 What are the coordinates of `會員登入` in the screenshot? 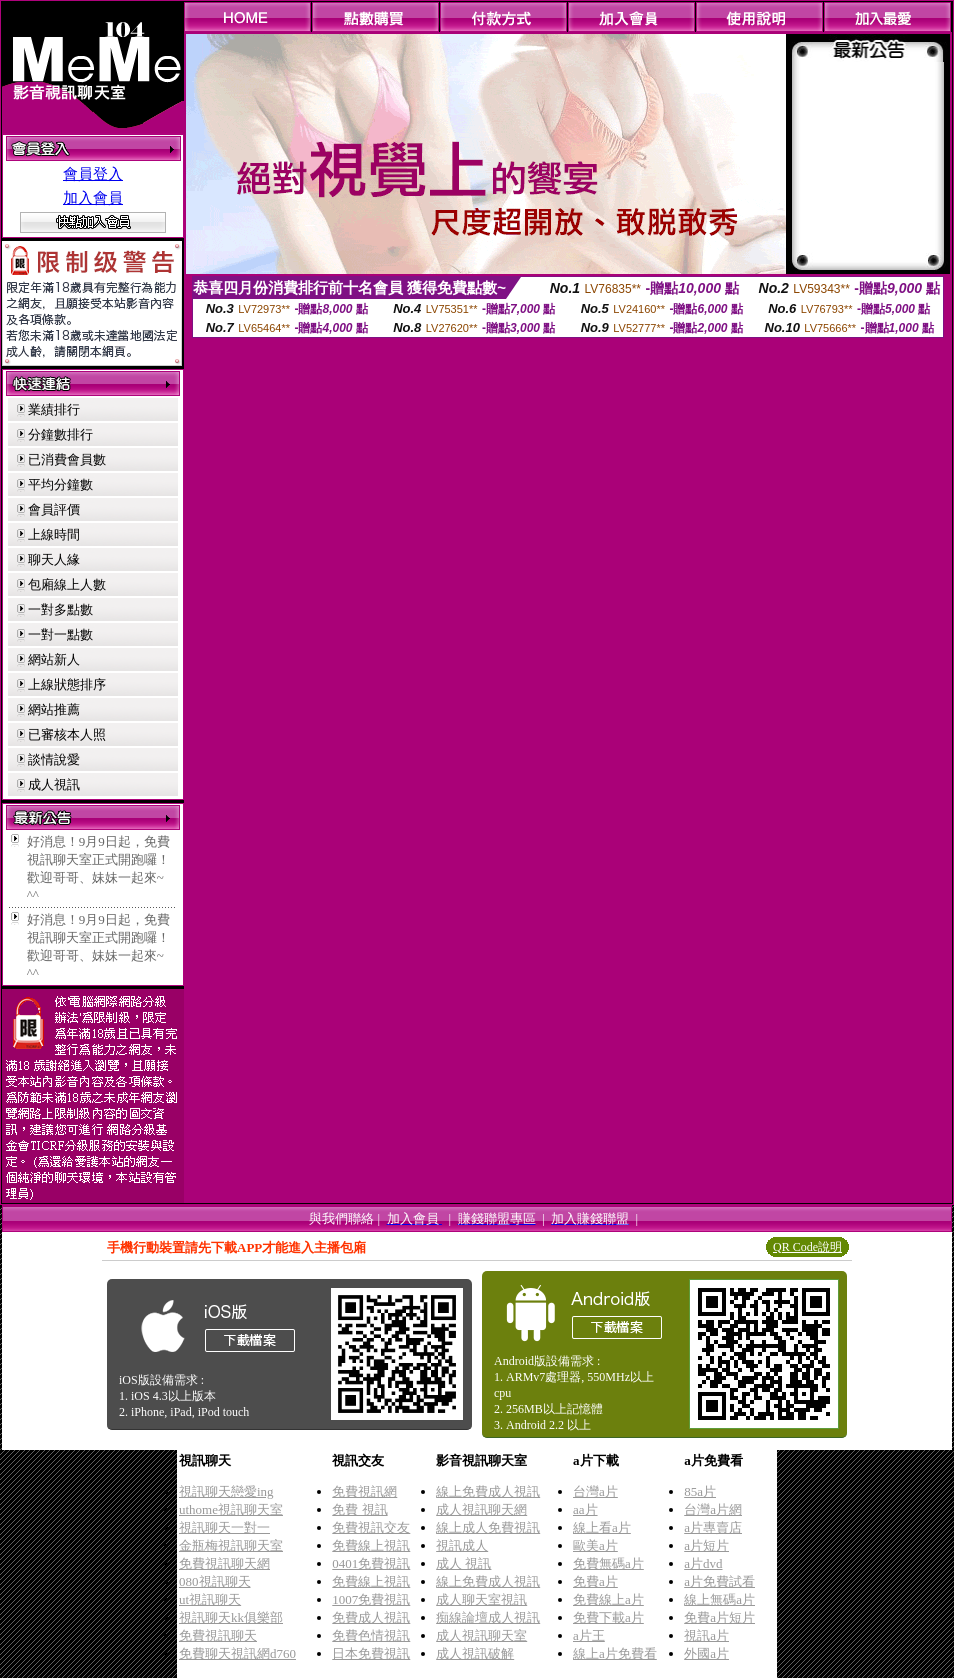 It's located at (93, 174).